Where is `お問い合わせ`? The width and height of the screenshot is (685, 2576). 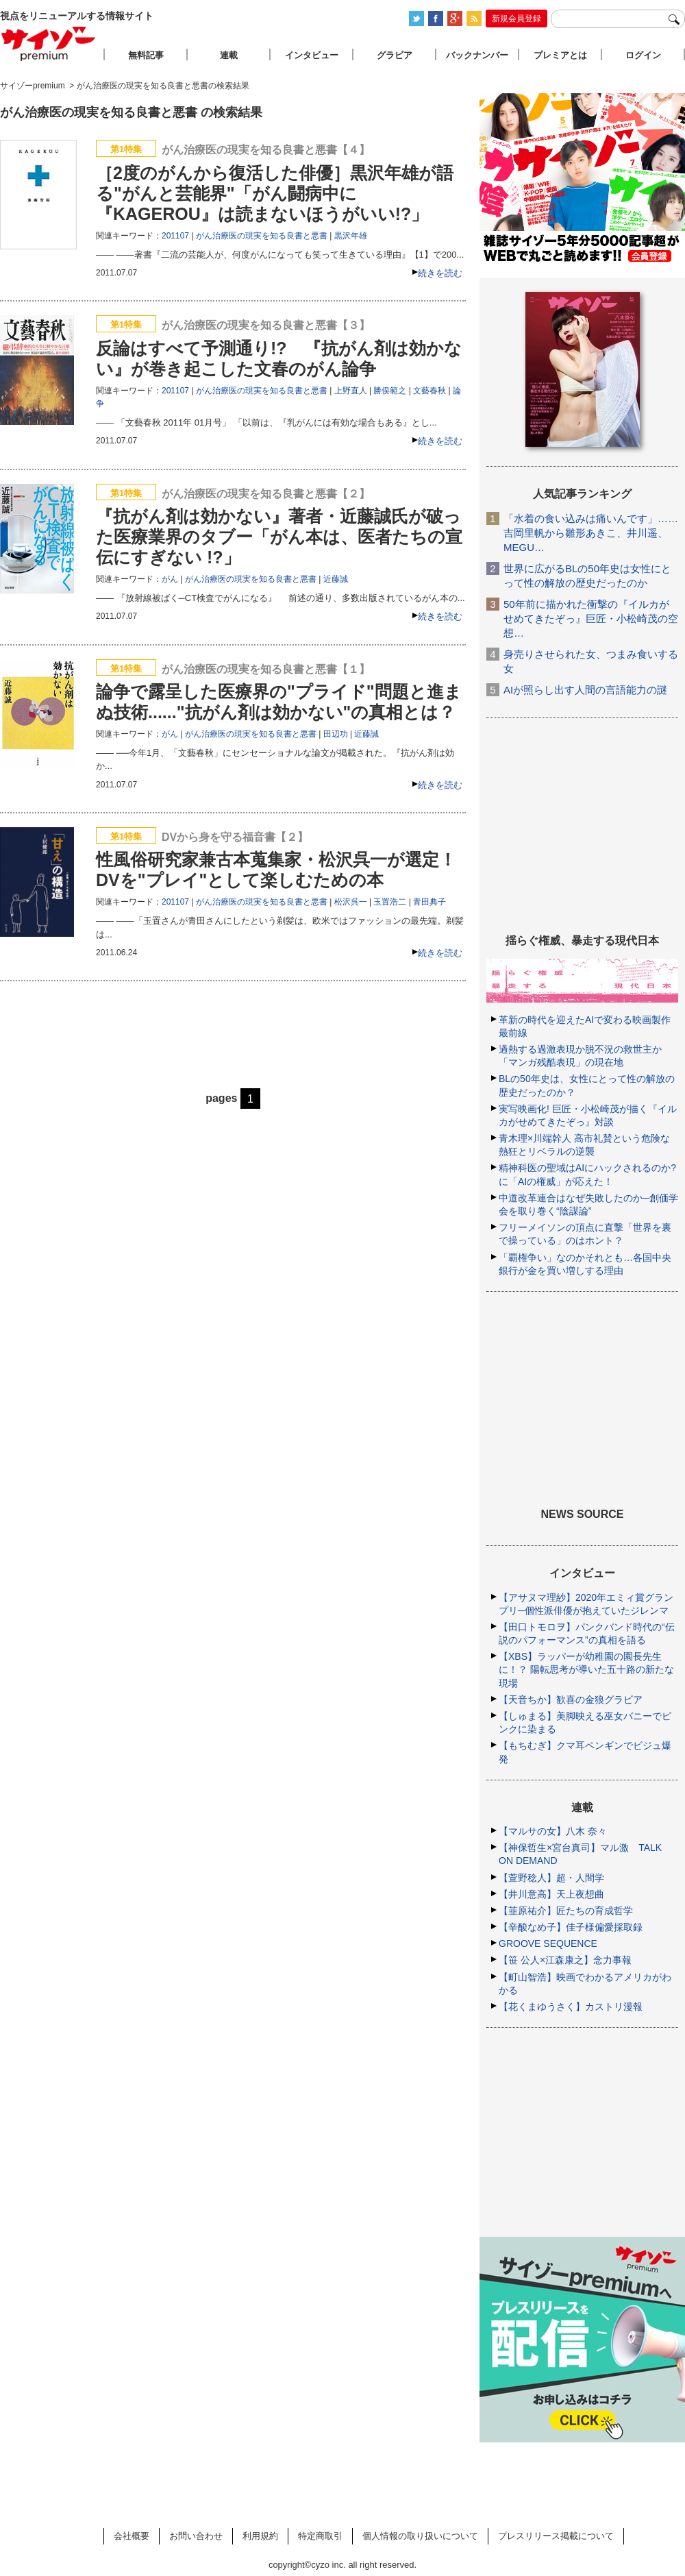
お問い合わせ is located at coordinates (196, 2536).